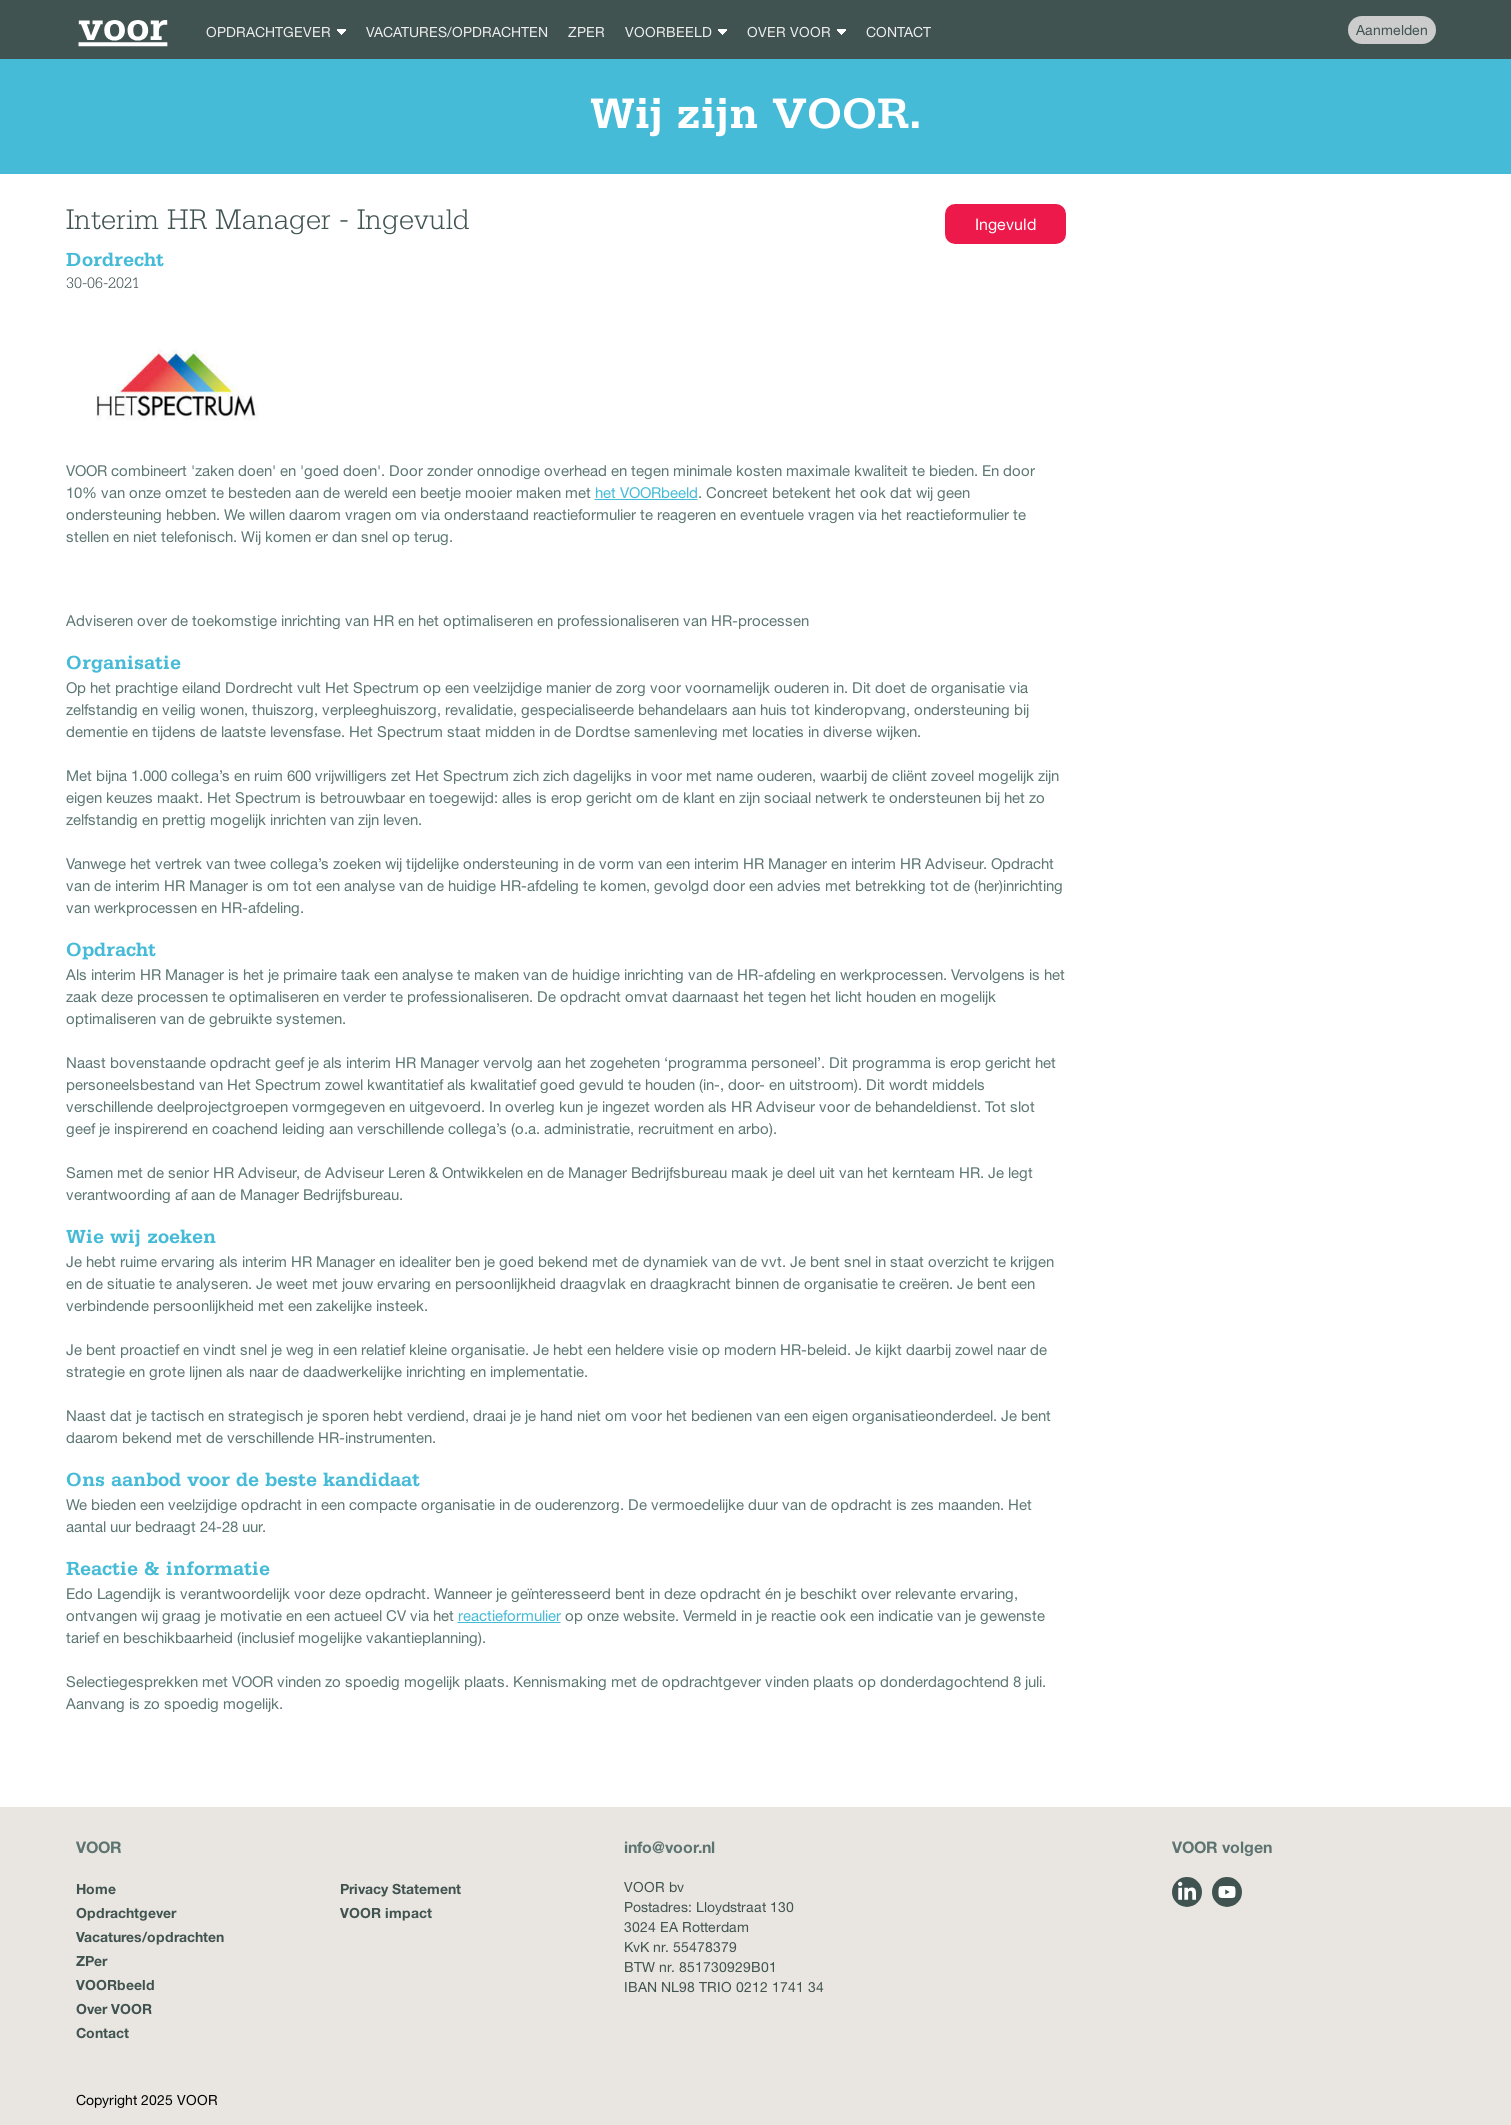 This screenshot has height=2125, width=1511. Describe the element at coordinates (400, 1888) in the screenshot. I see `Privacy Statement` at that location.